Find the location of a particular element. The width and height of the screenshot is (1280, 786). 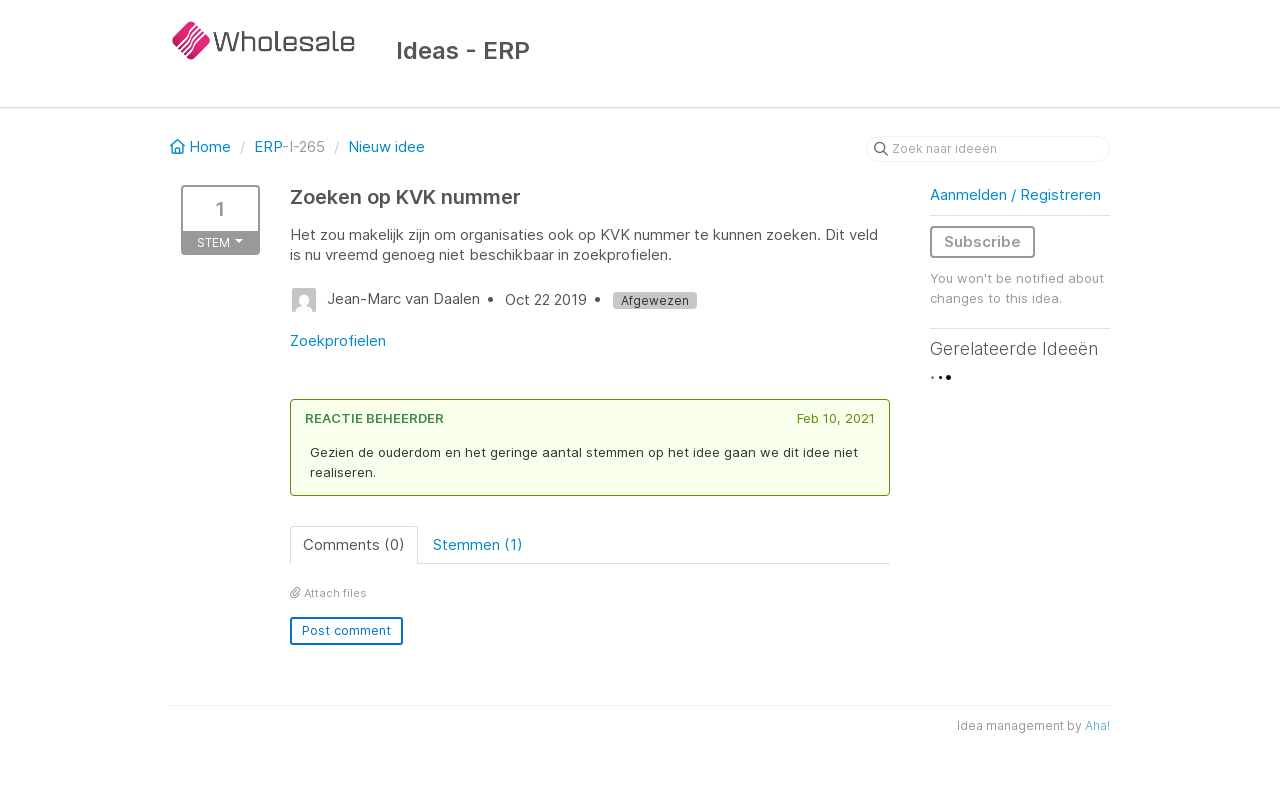

Nieuw idee is located at coordinates (386, 146).